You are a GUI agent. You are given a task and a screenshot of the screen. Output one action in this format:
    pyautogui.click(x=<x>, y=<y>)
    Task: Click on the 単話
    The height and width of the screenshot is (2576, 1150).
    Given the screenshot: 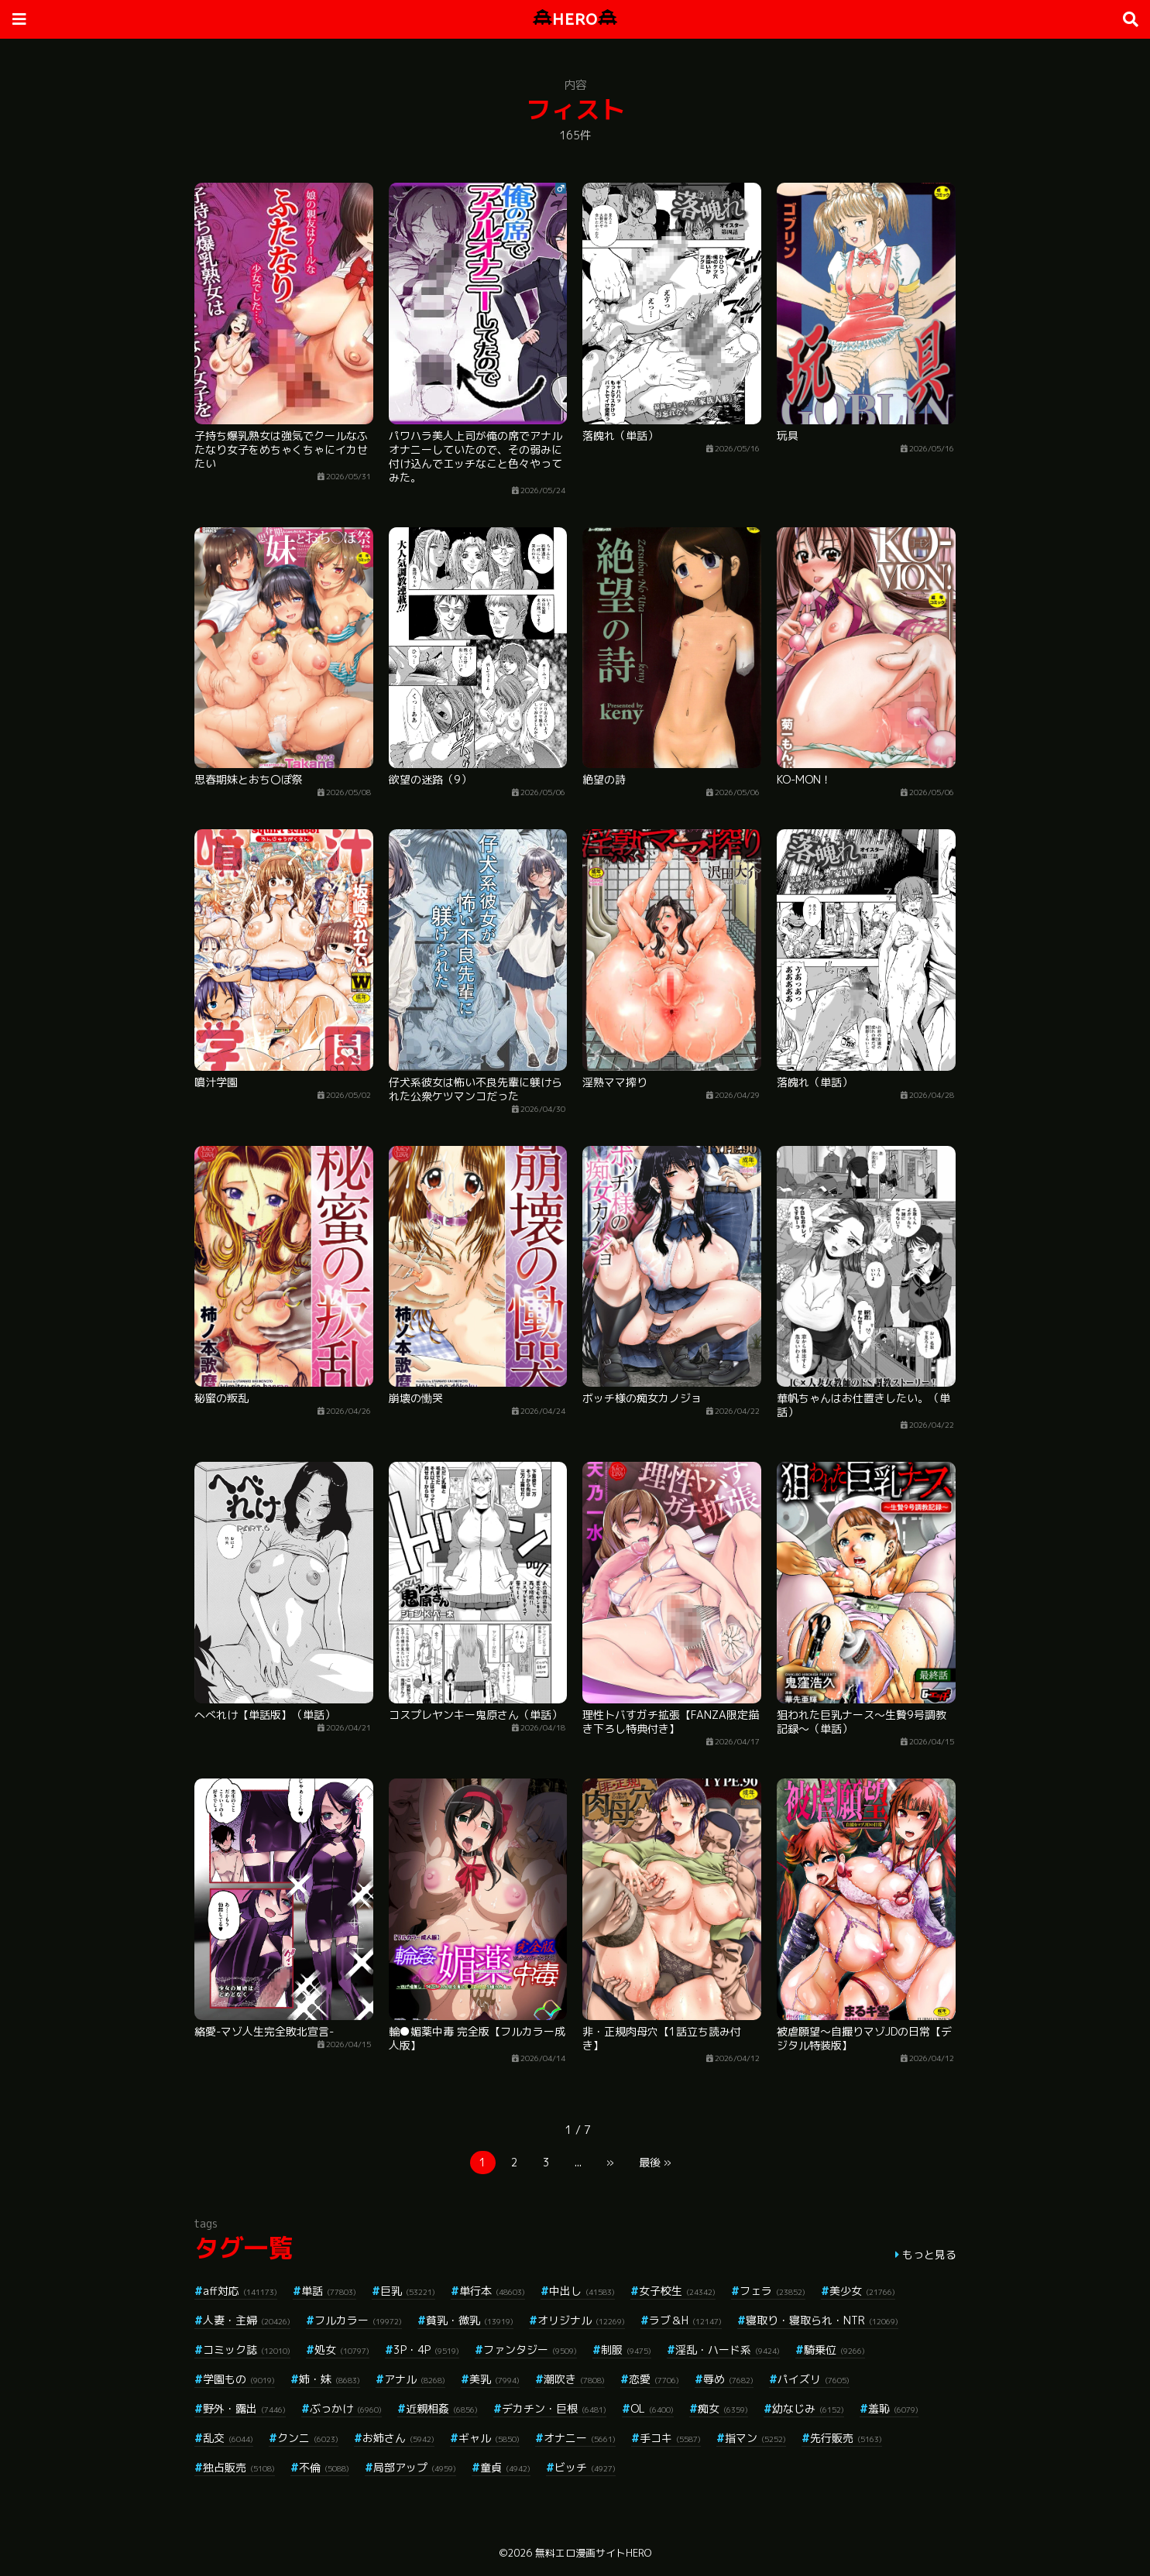 What is the action you would take?
    pyautogui.click(x=328, y=2290)
    